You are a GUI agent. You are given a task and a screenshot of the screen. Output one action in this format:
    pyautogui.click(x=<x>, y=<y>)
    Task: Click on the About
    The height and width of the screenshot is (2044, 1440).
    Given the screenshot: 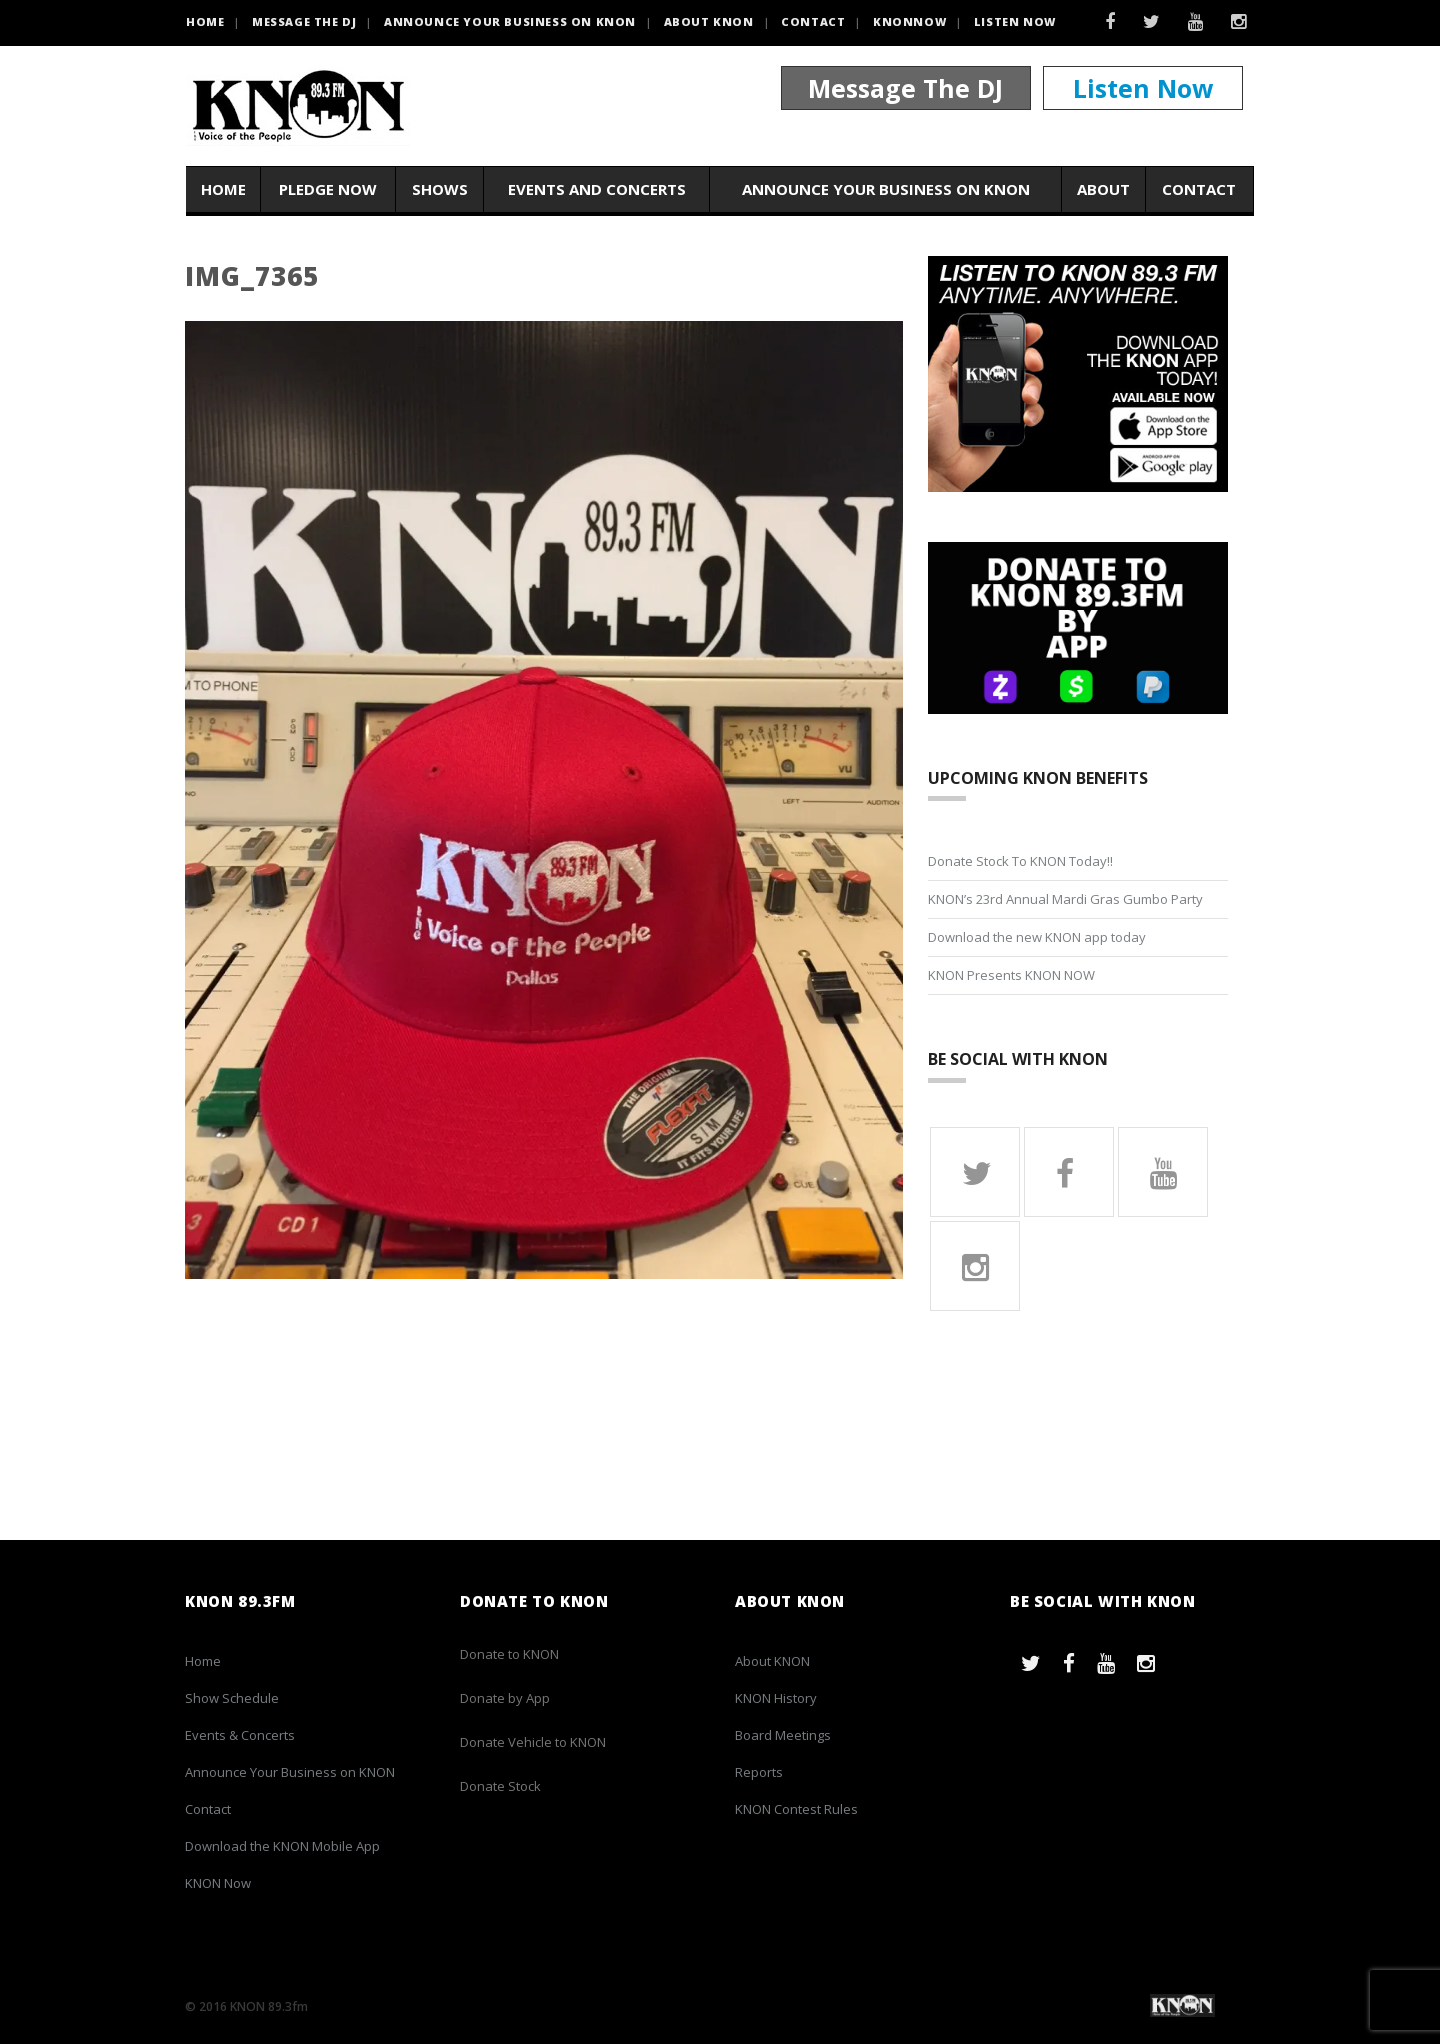 What is the action you would take?
    pyautogui.click(x=1103, y=189)
    